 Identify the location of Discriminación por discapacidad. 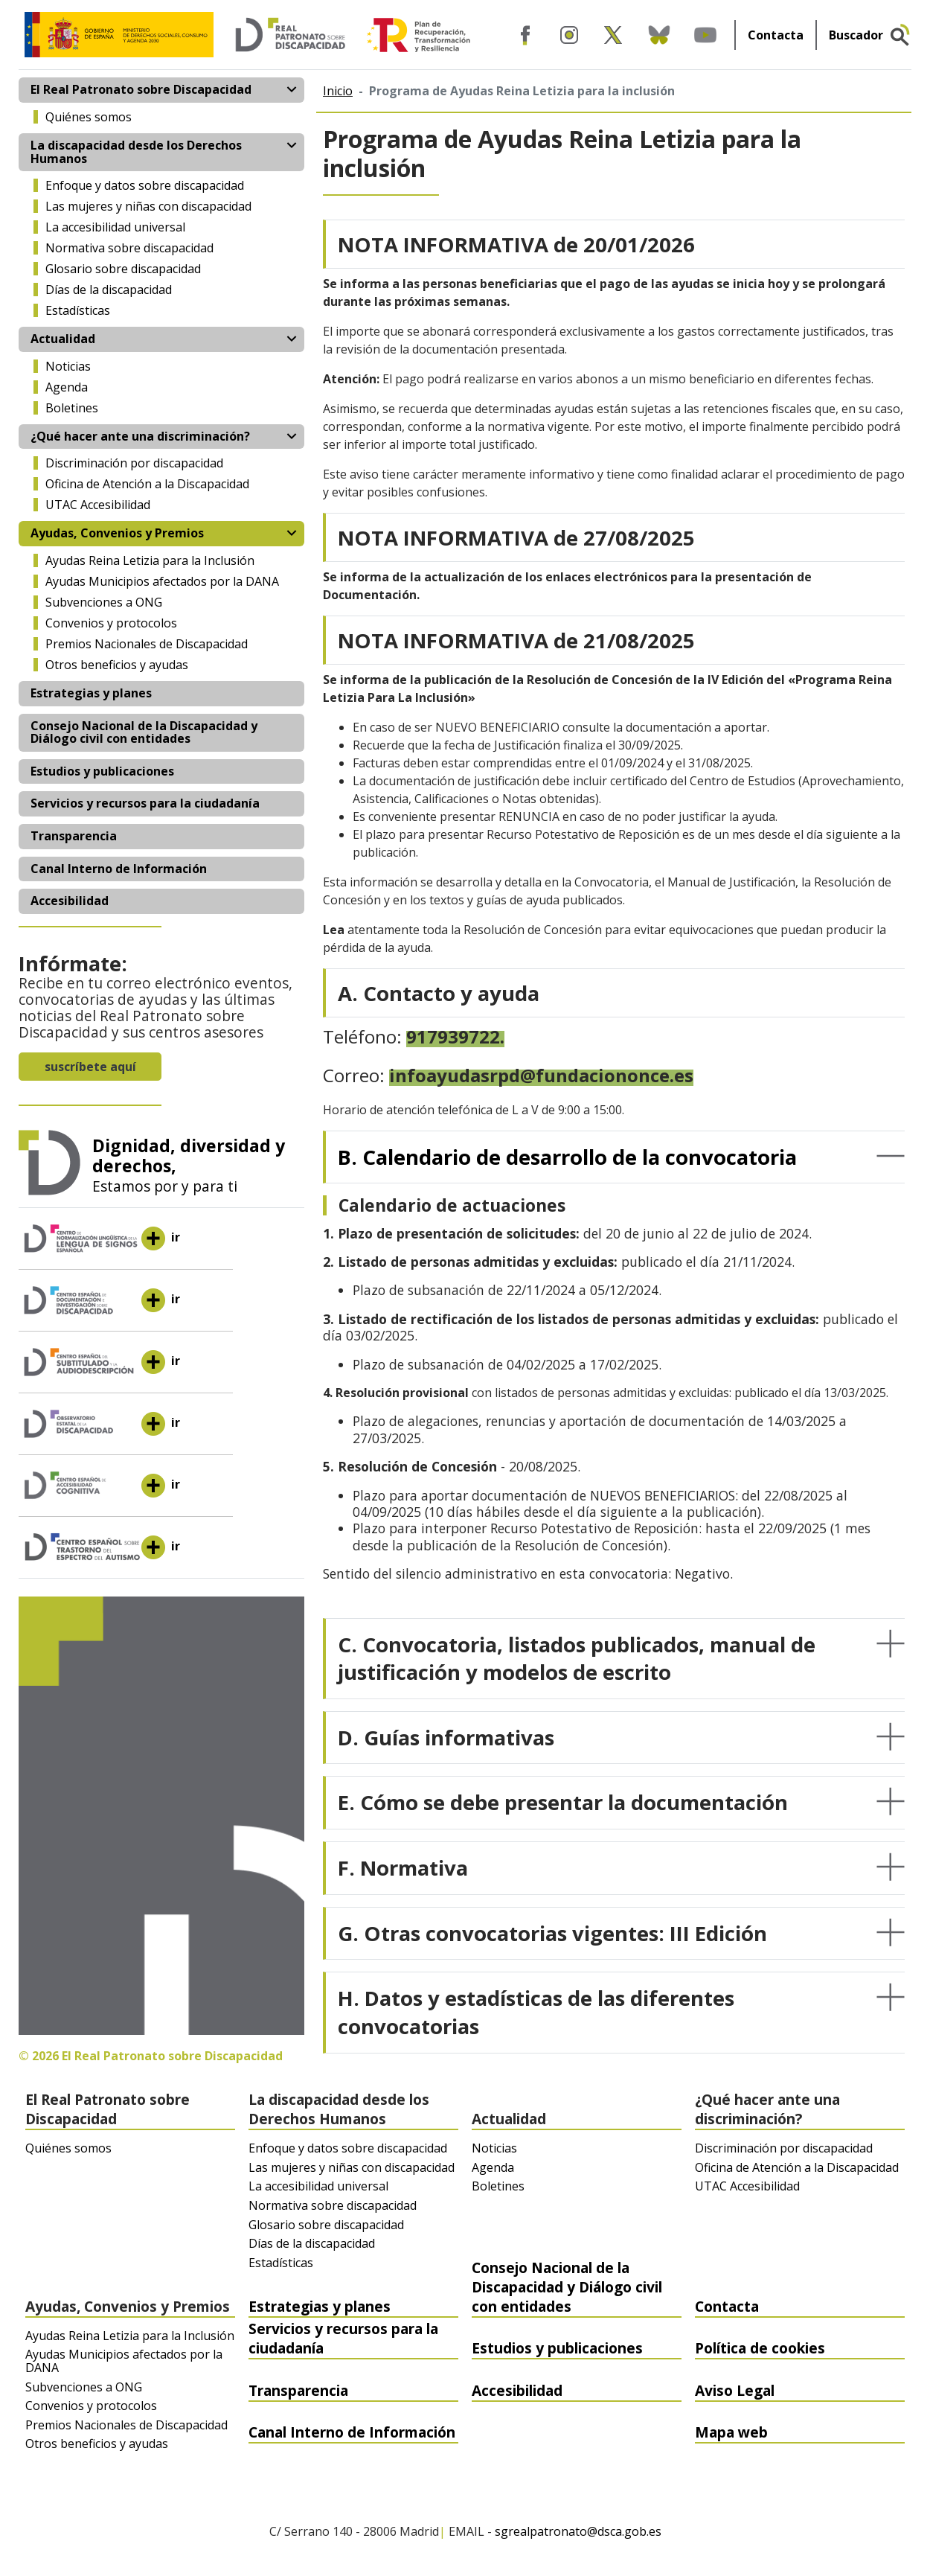
(134, 463).